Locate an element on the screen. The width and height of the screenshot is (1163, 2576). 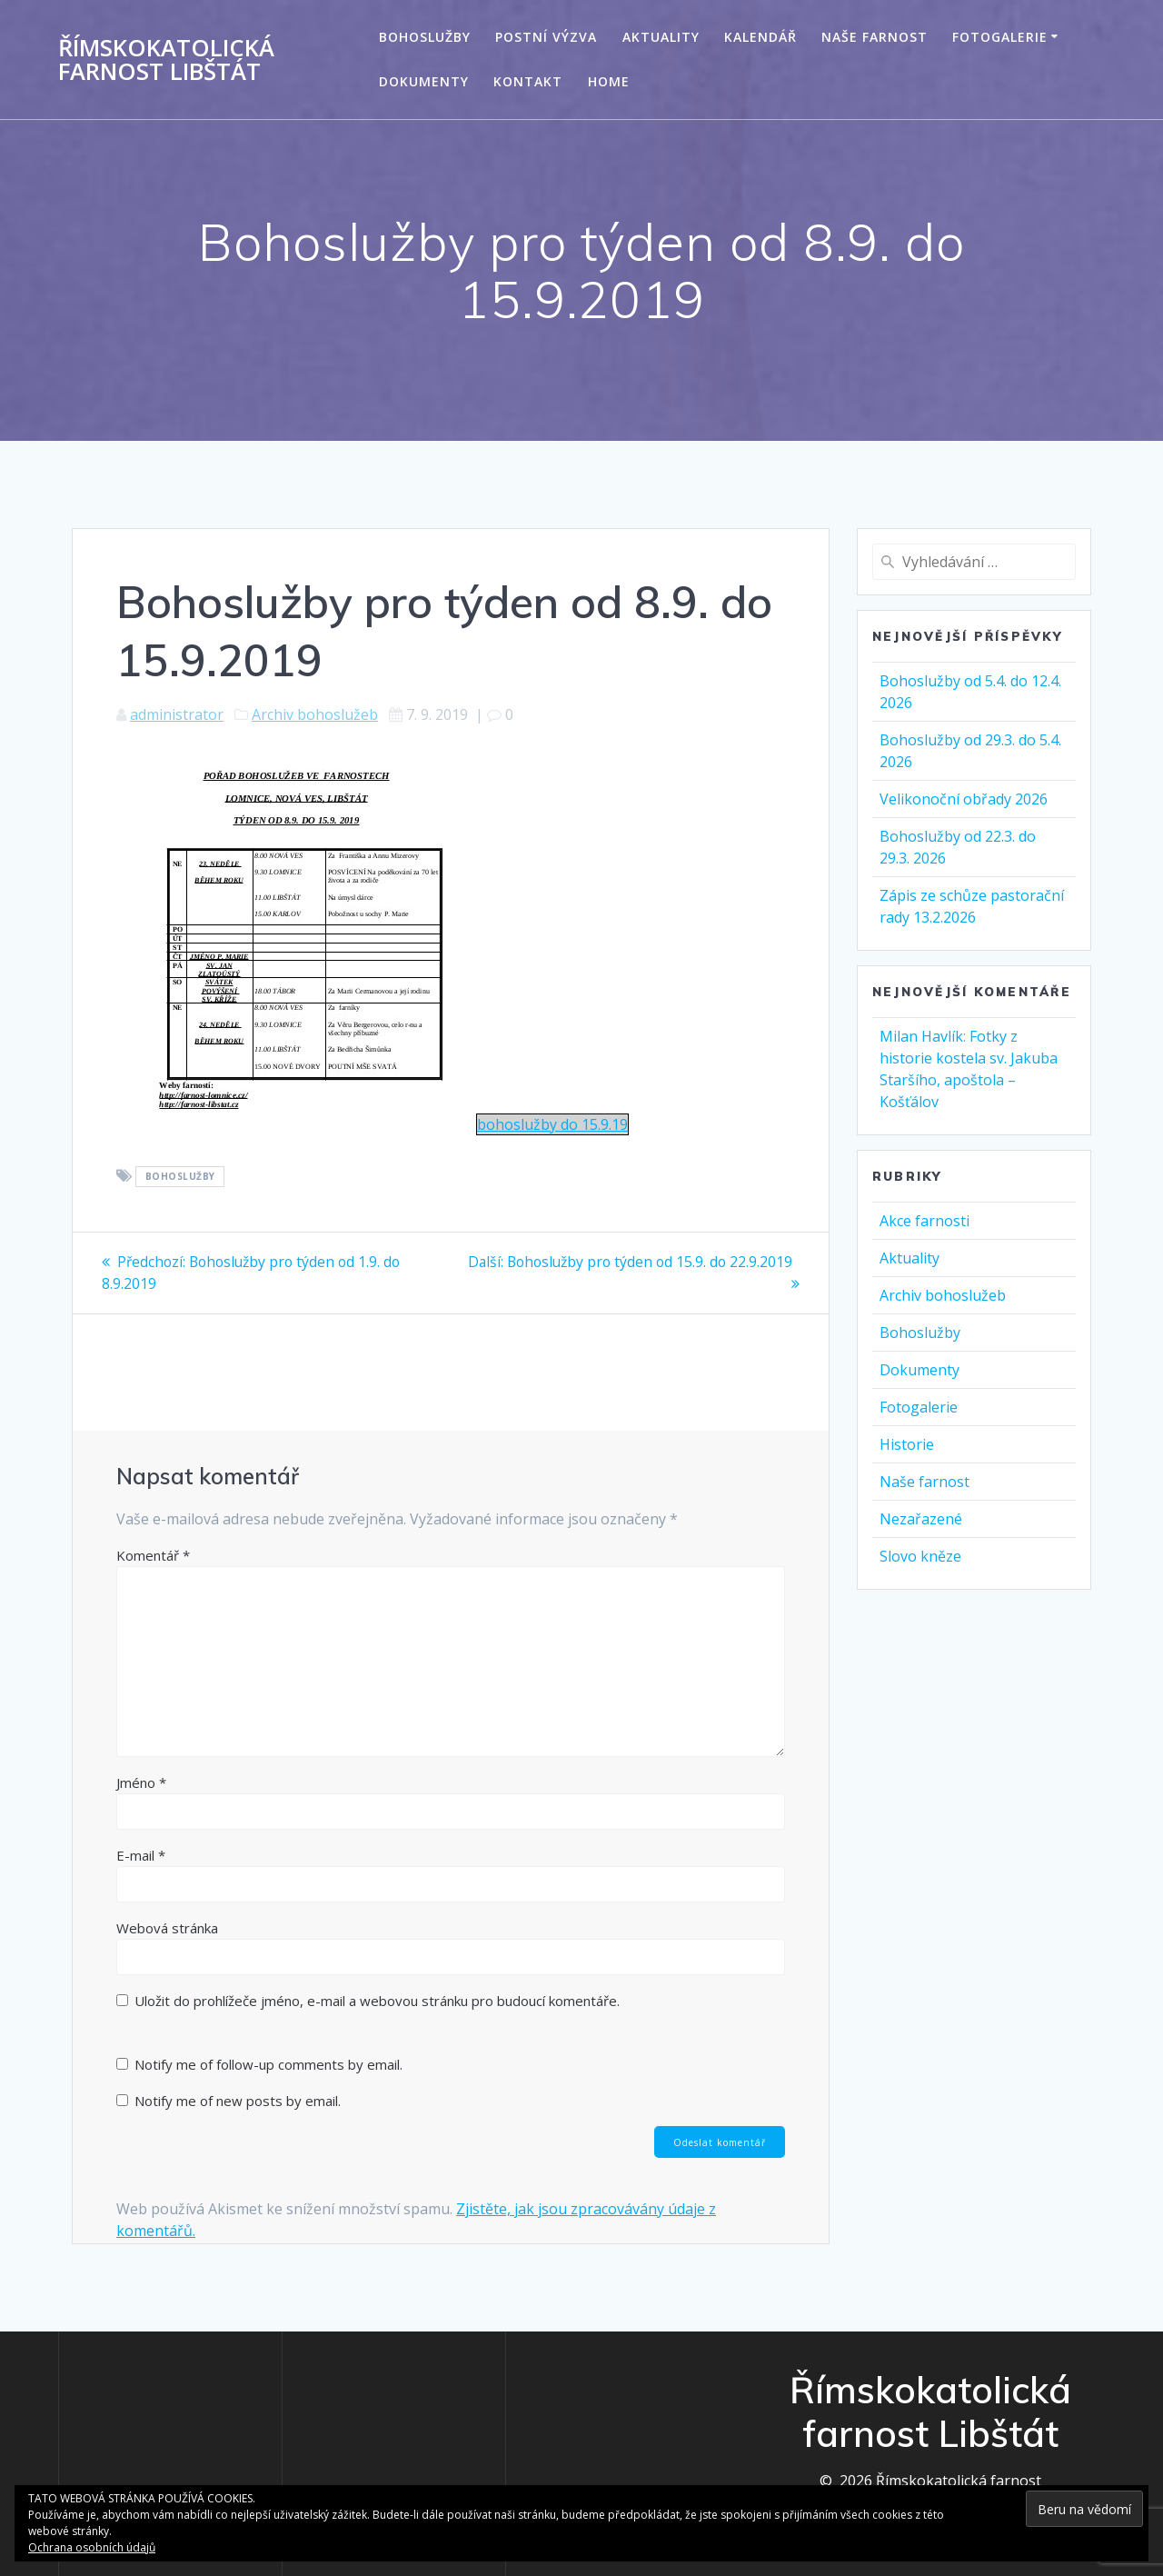
Kontakt is located at coordinates (527, 81).